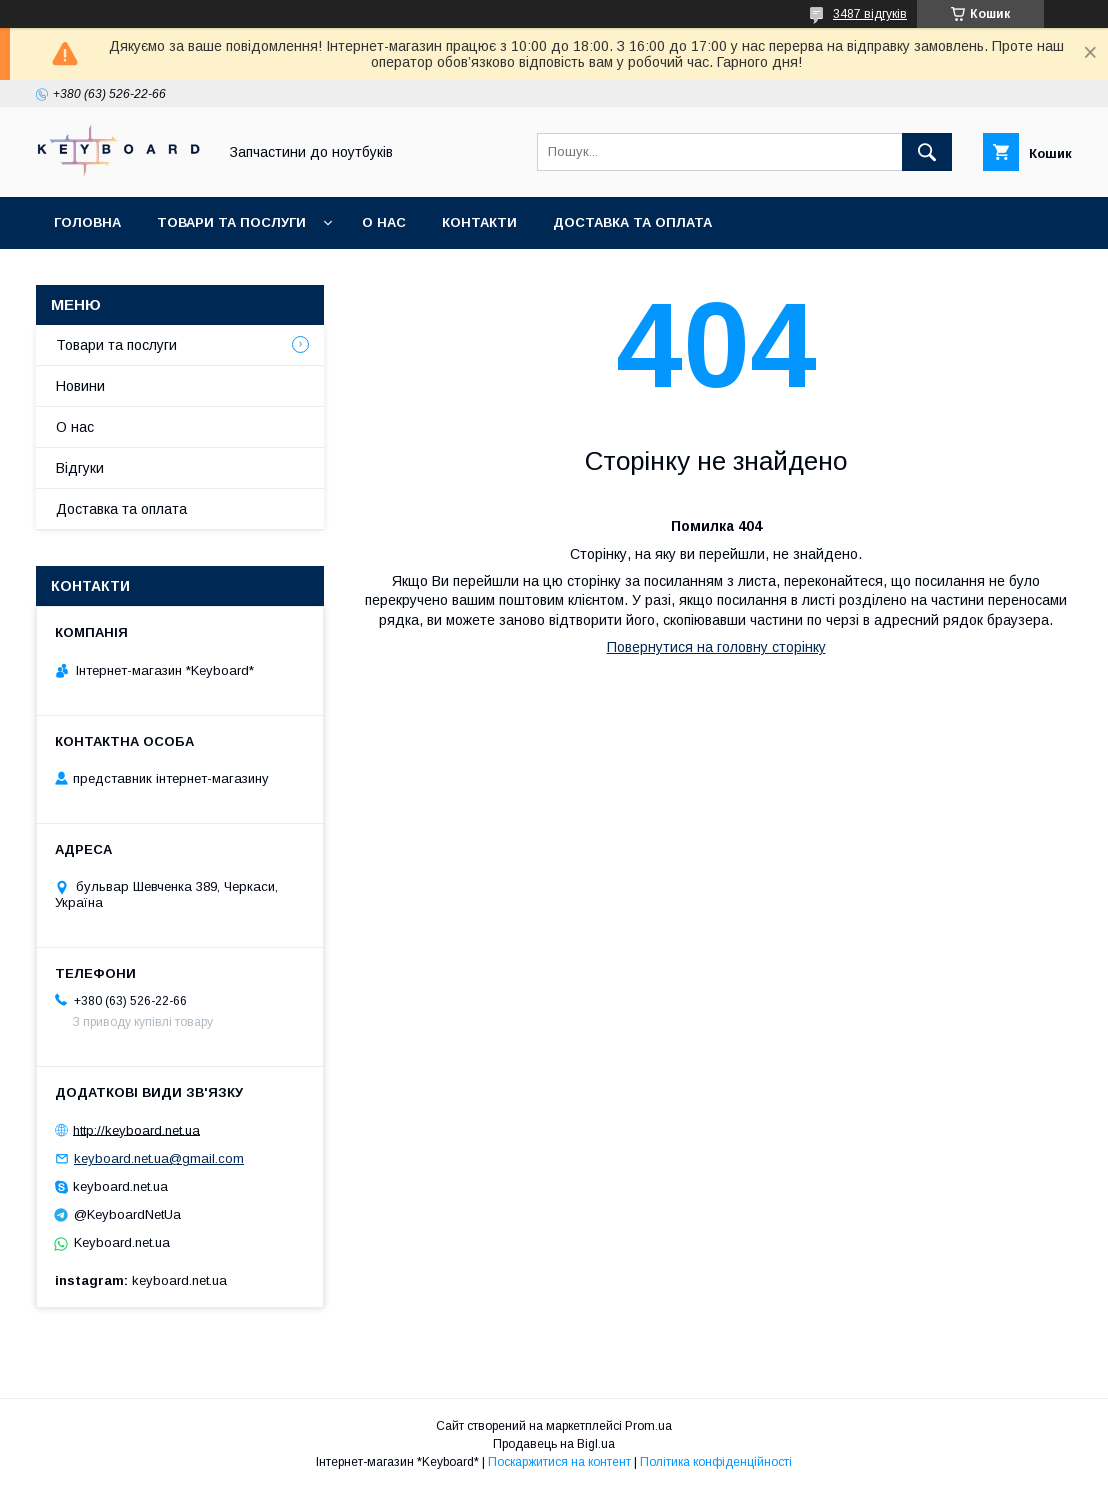 This screenshot has width=1108, height=1489. I want to click on Контакти, so click(479, 222).